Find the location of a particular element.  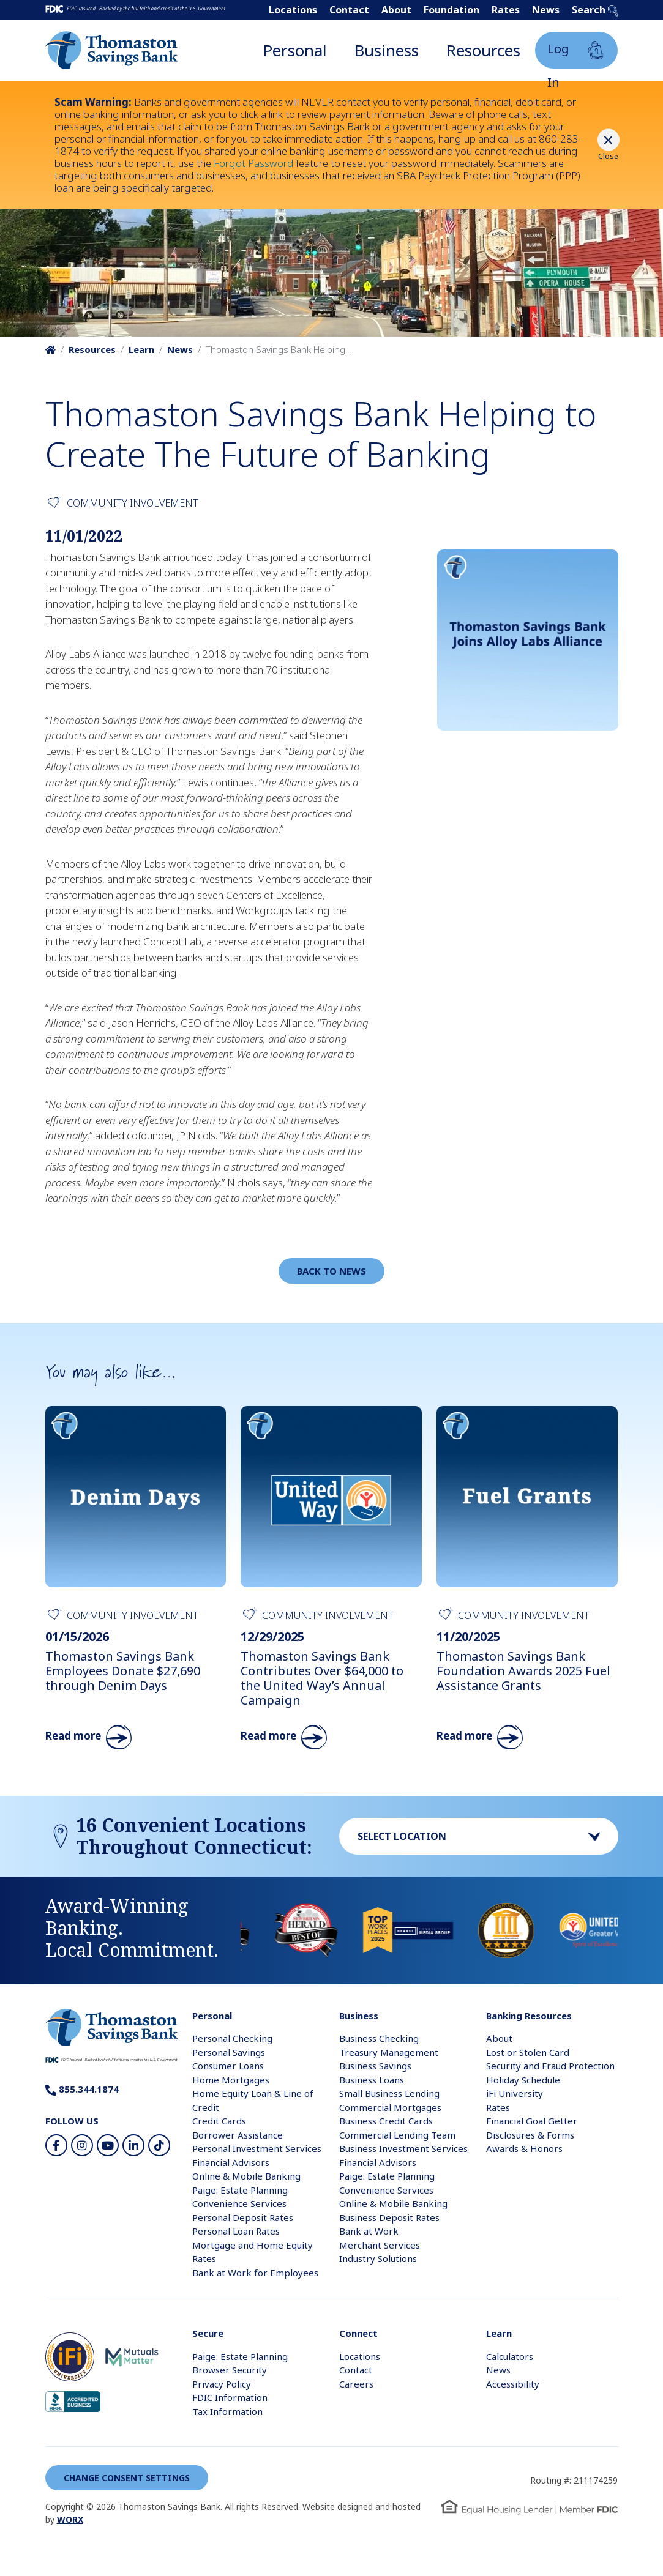

Locations is located at coordinates (293, 10).